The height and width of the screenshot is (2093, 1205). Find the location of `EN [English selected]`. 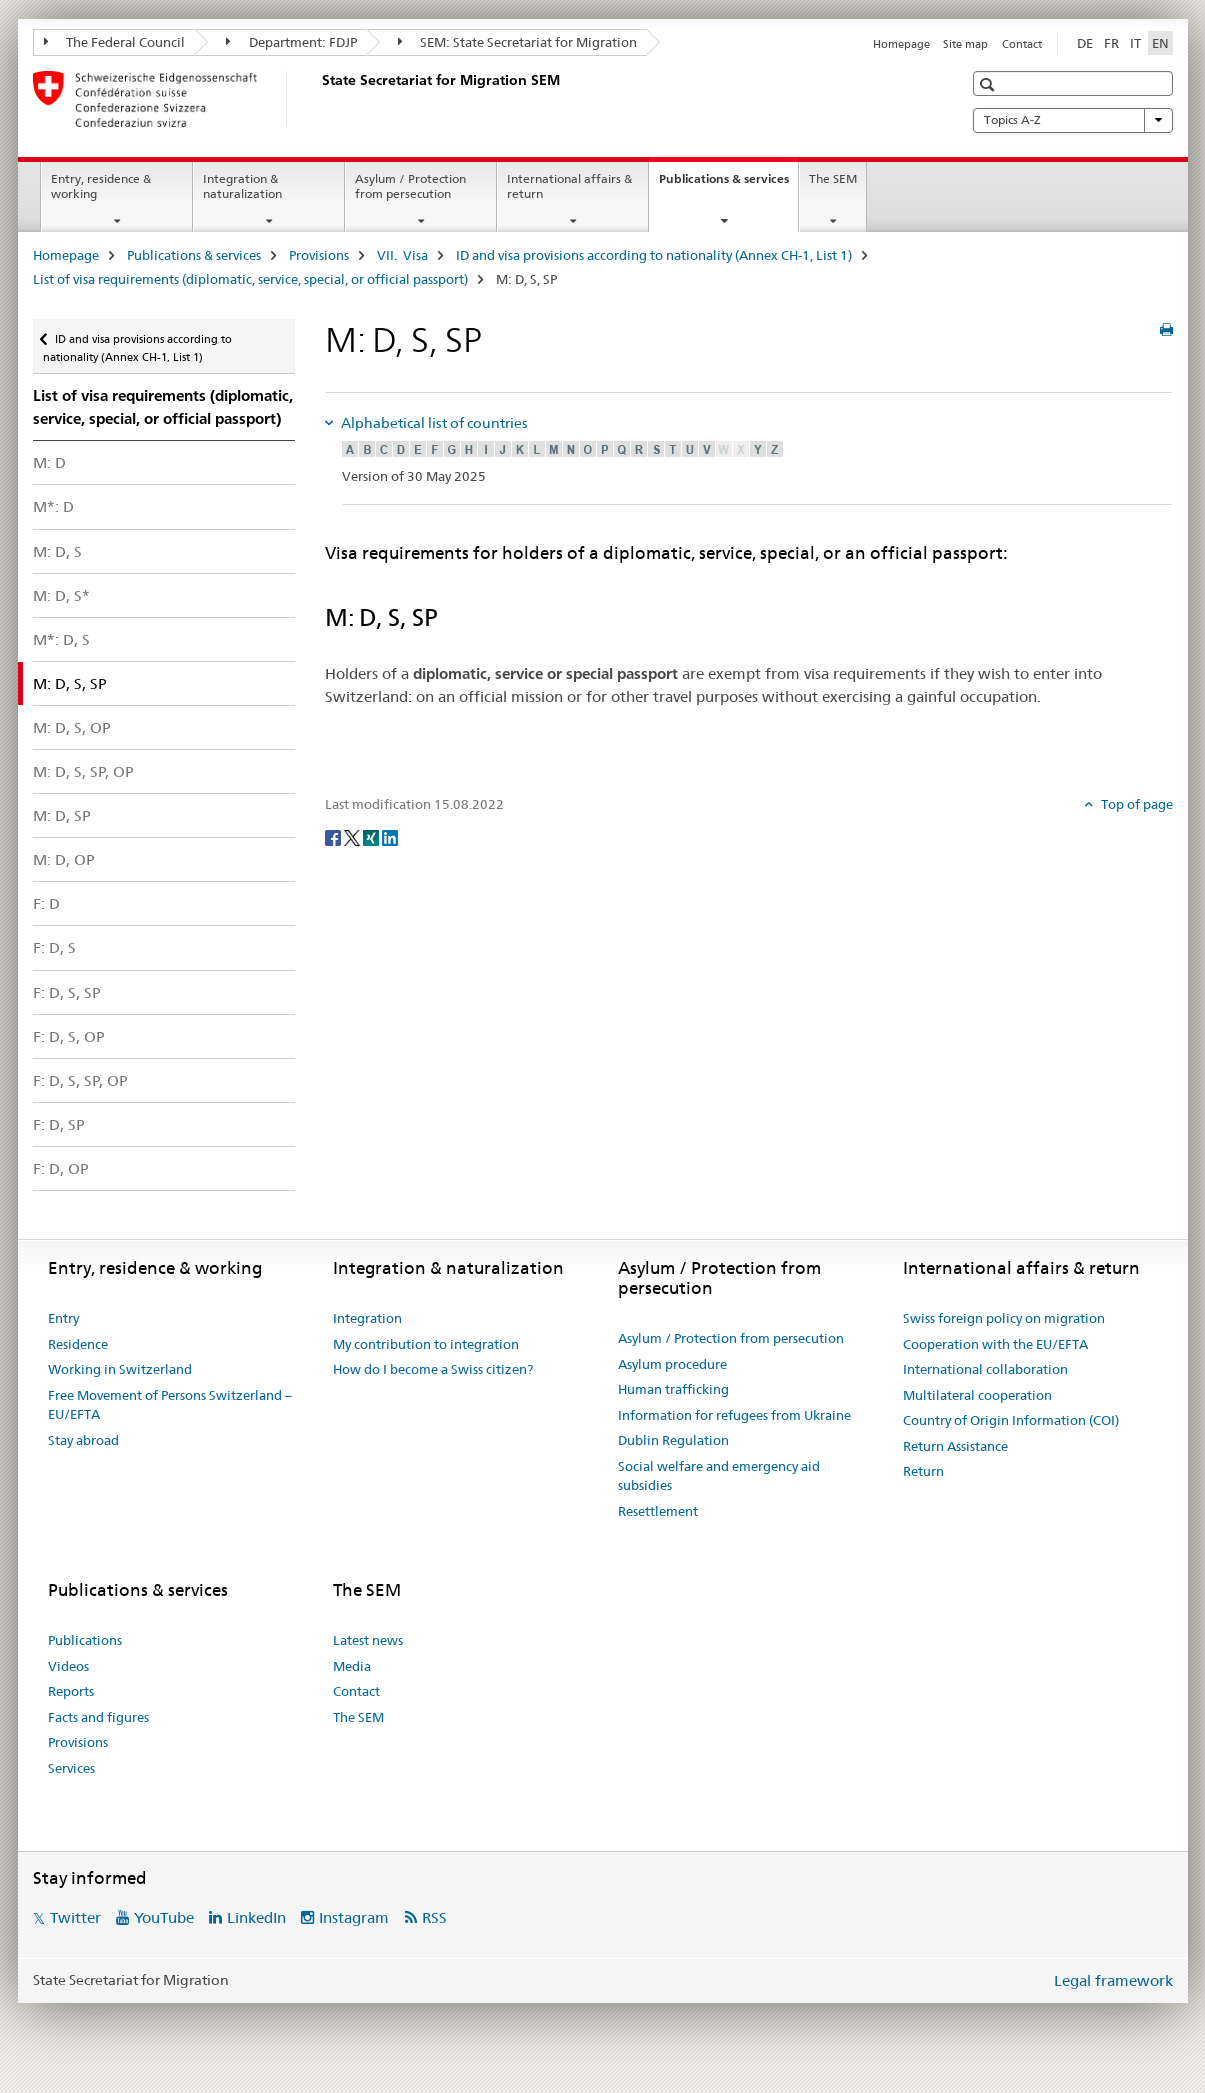

EN [English selected] is located at coordinates (1160, 43).